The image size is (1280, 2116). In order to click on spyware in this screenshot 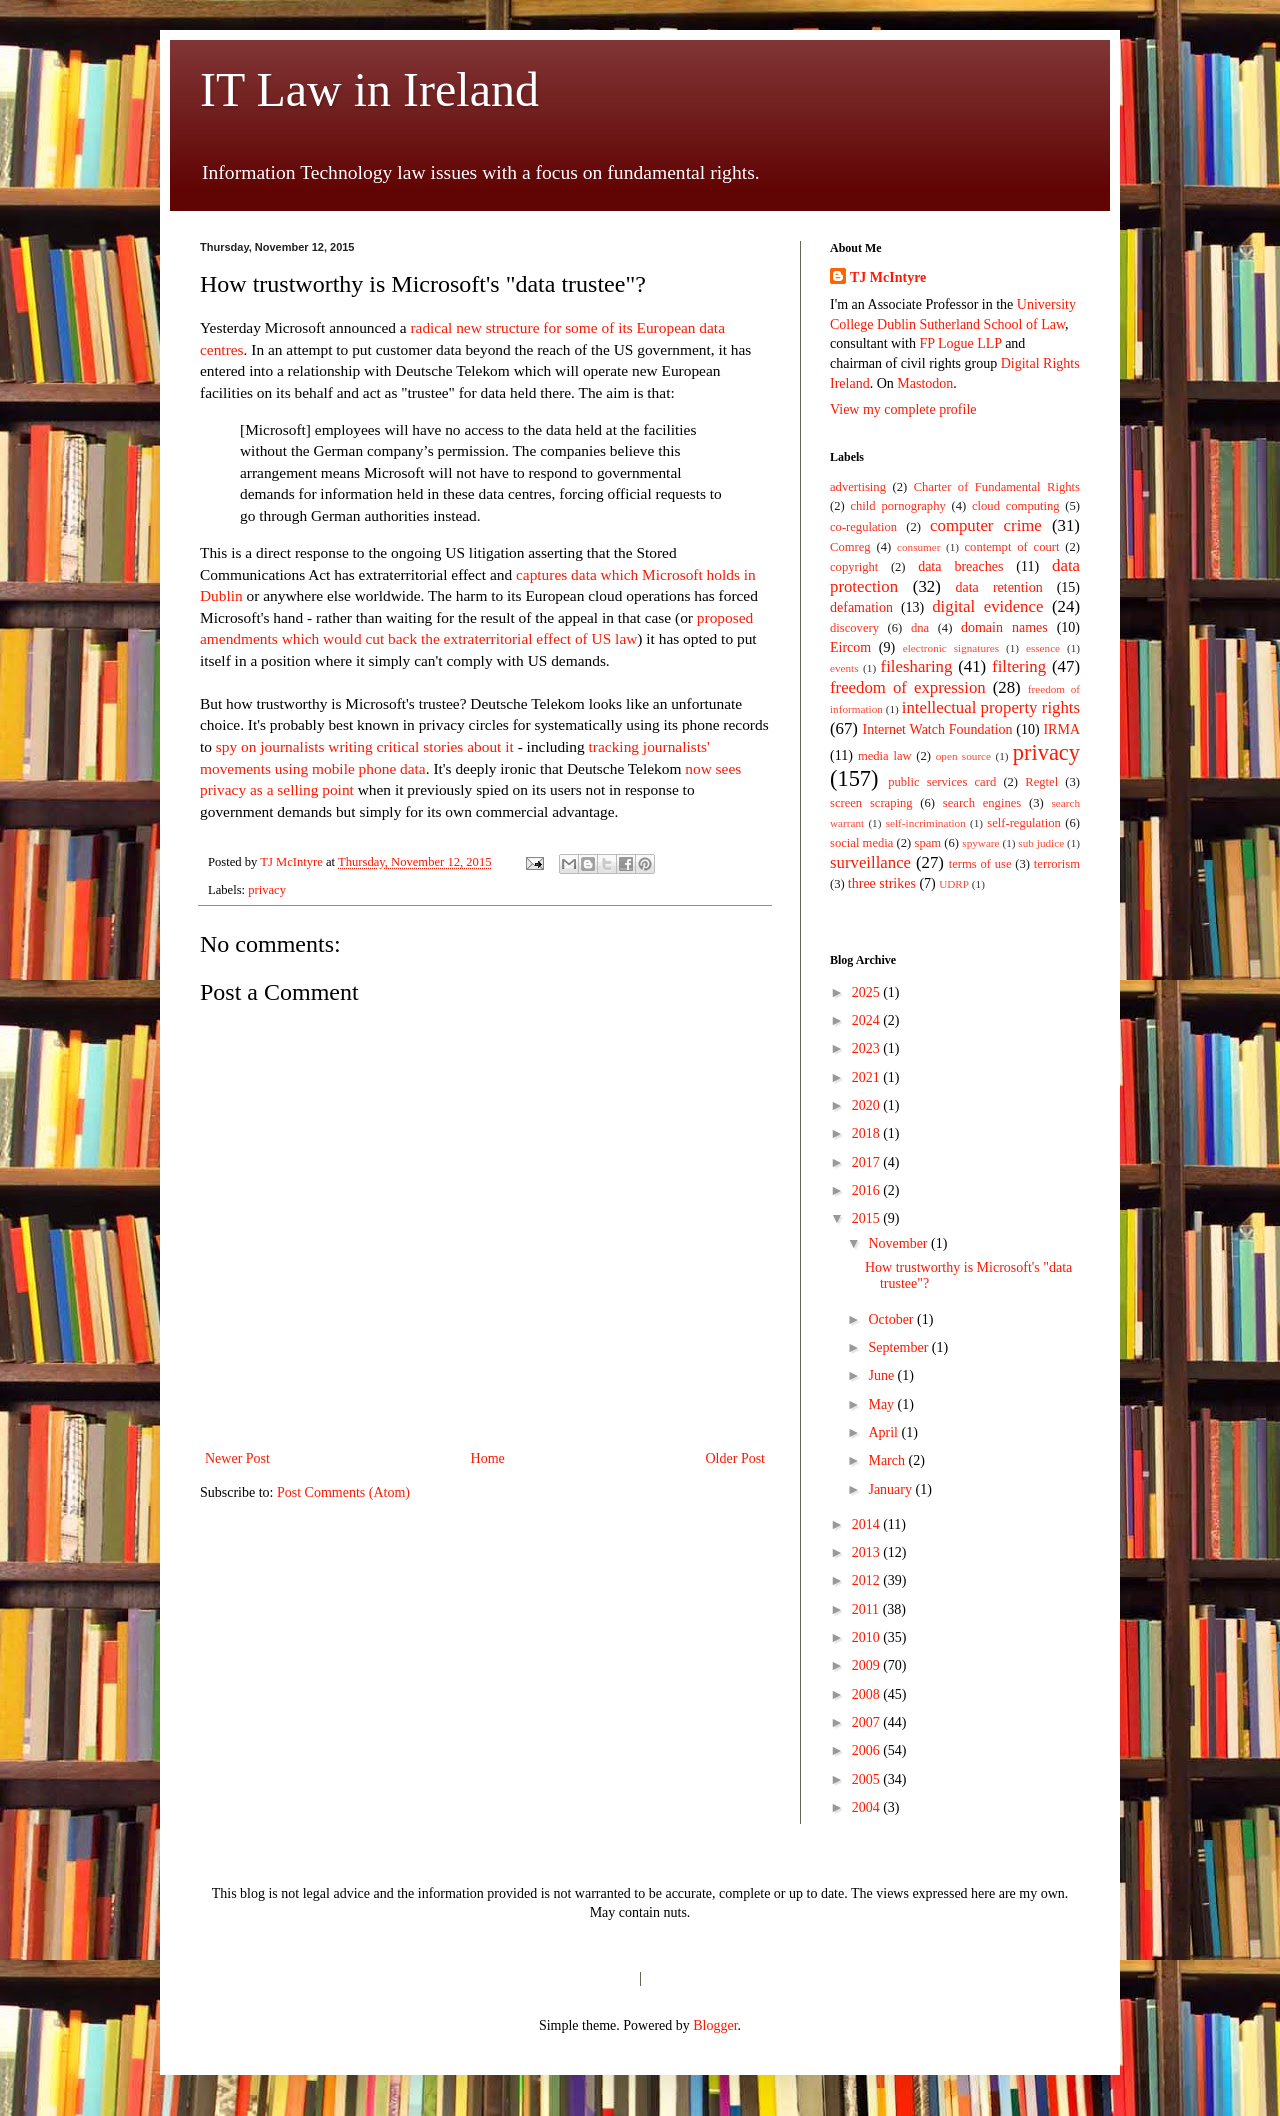, I will do `click(980, 843)`.